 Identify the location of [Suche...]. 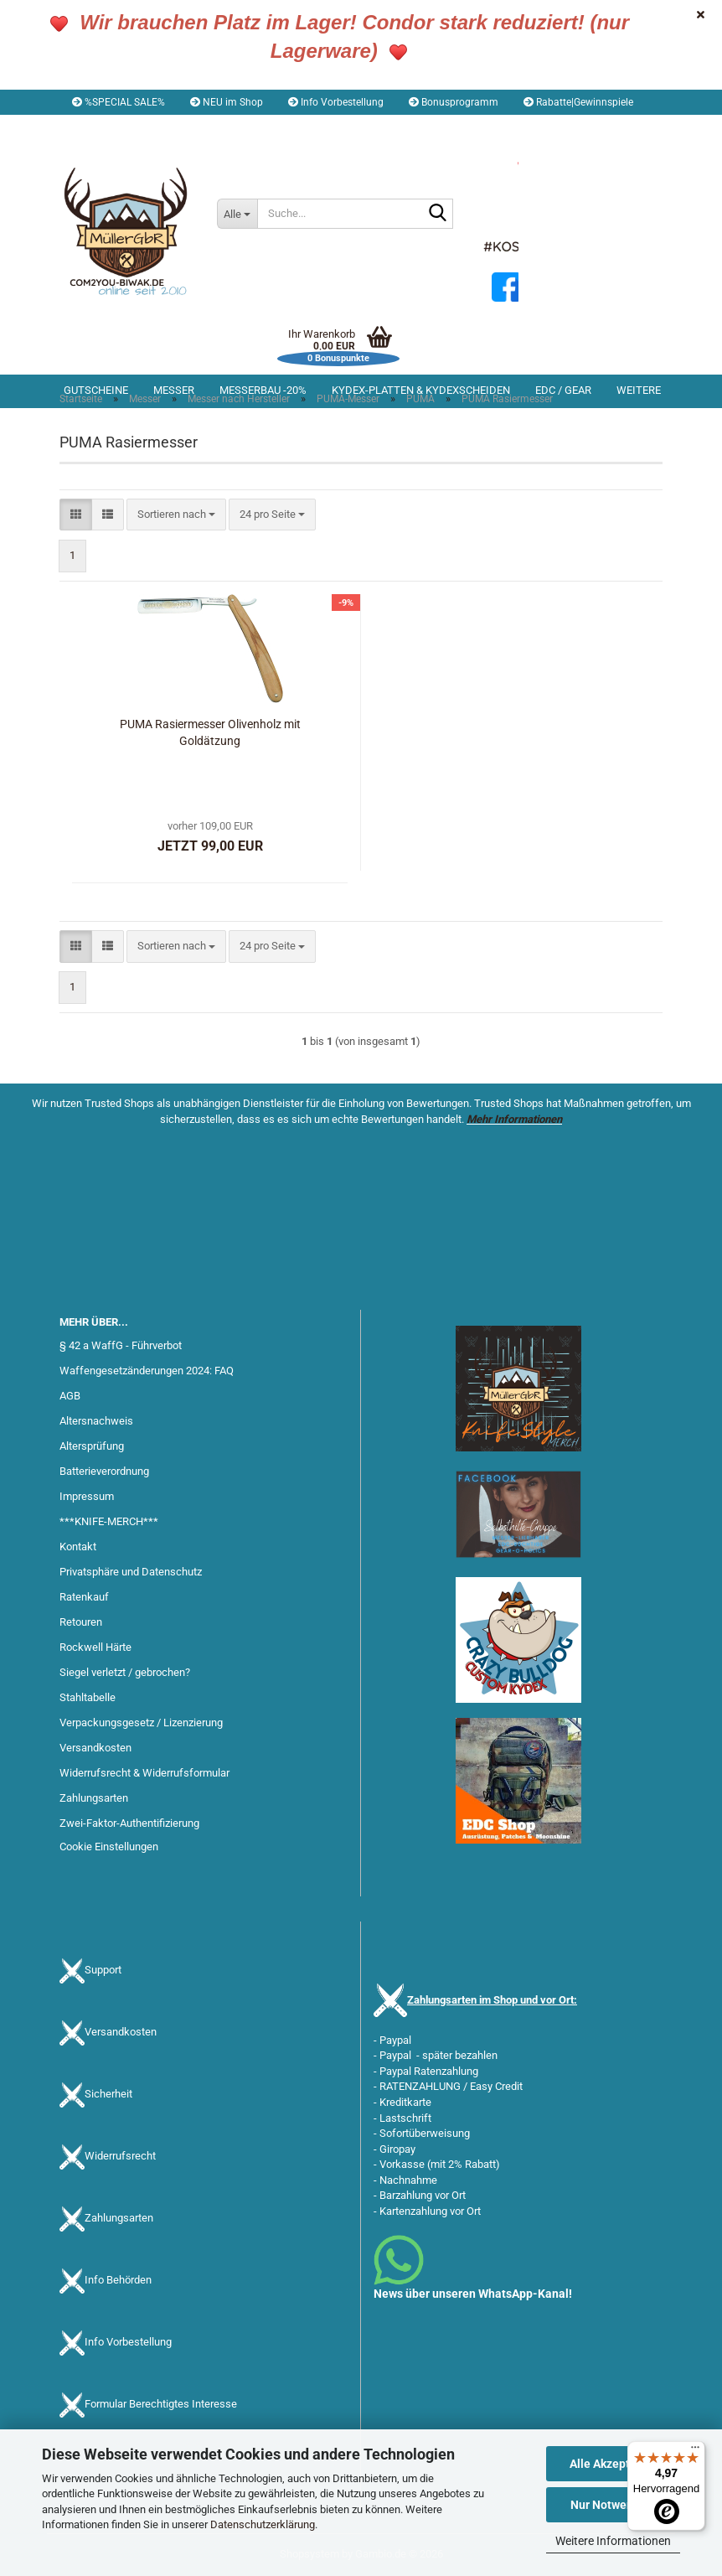
(237, 214).